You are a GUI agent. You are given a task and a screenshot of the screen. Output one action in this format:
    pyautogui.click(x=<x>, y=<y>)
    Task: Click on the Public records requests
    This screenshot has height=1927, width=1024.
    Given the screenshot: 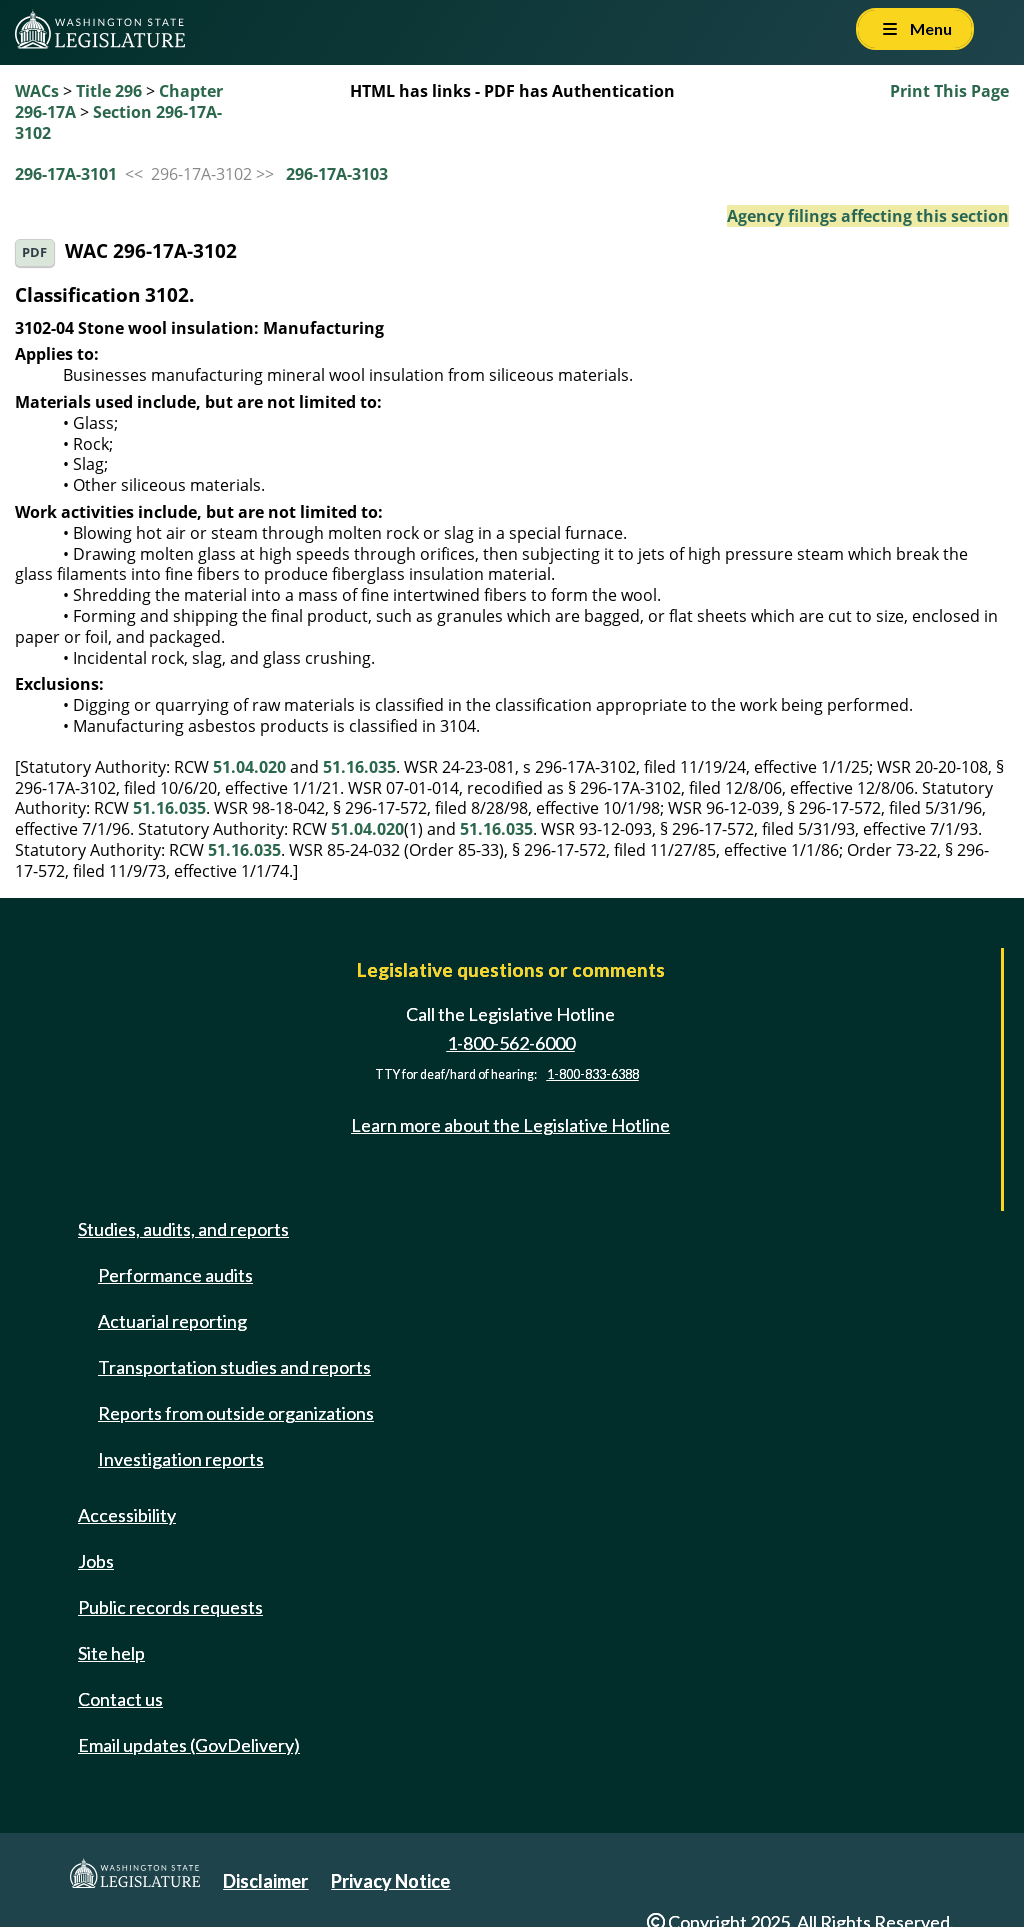 What is the action you would take?
    pyautogui.click(x=170, y=1607)
    